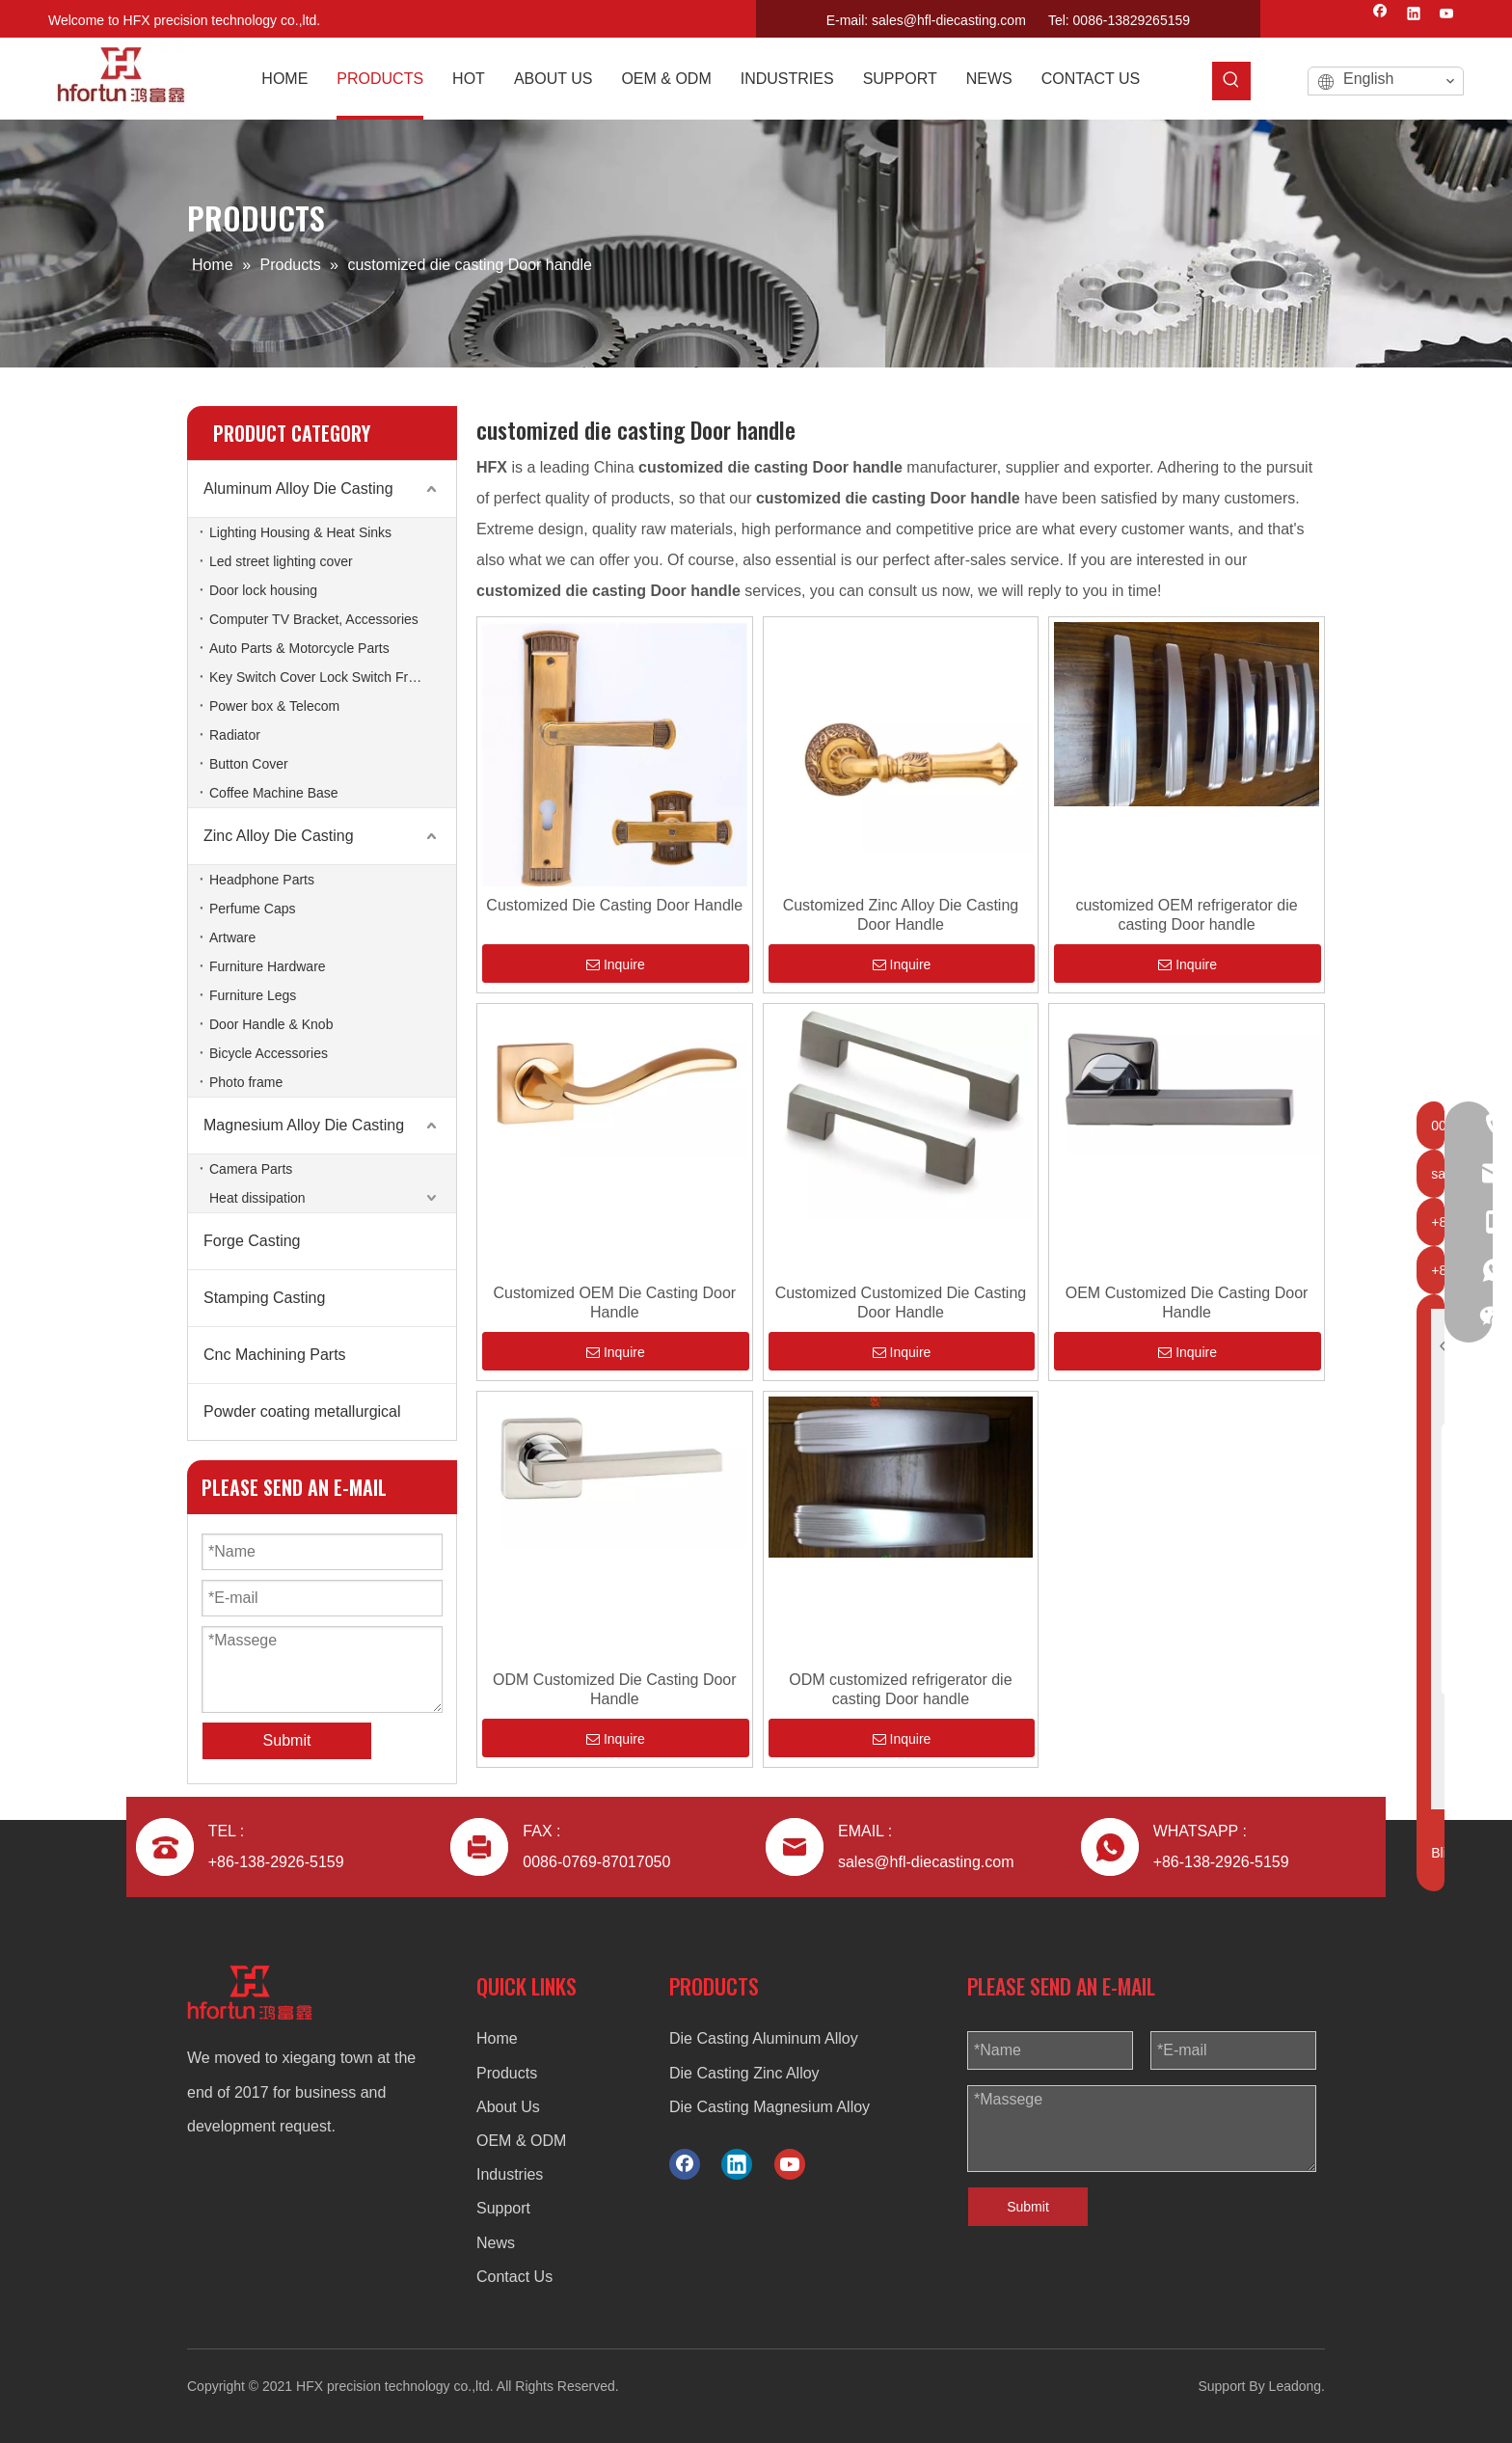 The image size is (1512, 2443). Describe the element at coordinates (300, 532) in the screenshot. I see `Lighting Housing & Heat Sinks` at that location.